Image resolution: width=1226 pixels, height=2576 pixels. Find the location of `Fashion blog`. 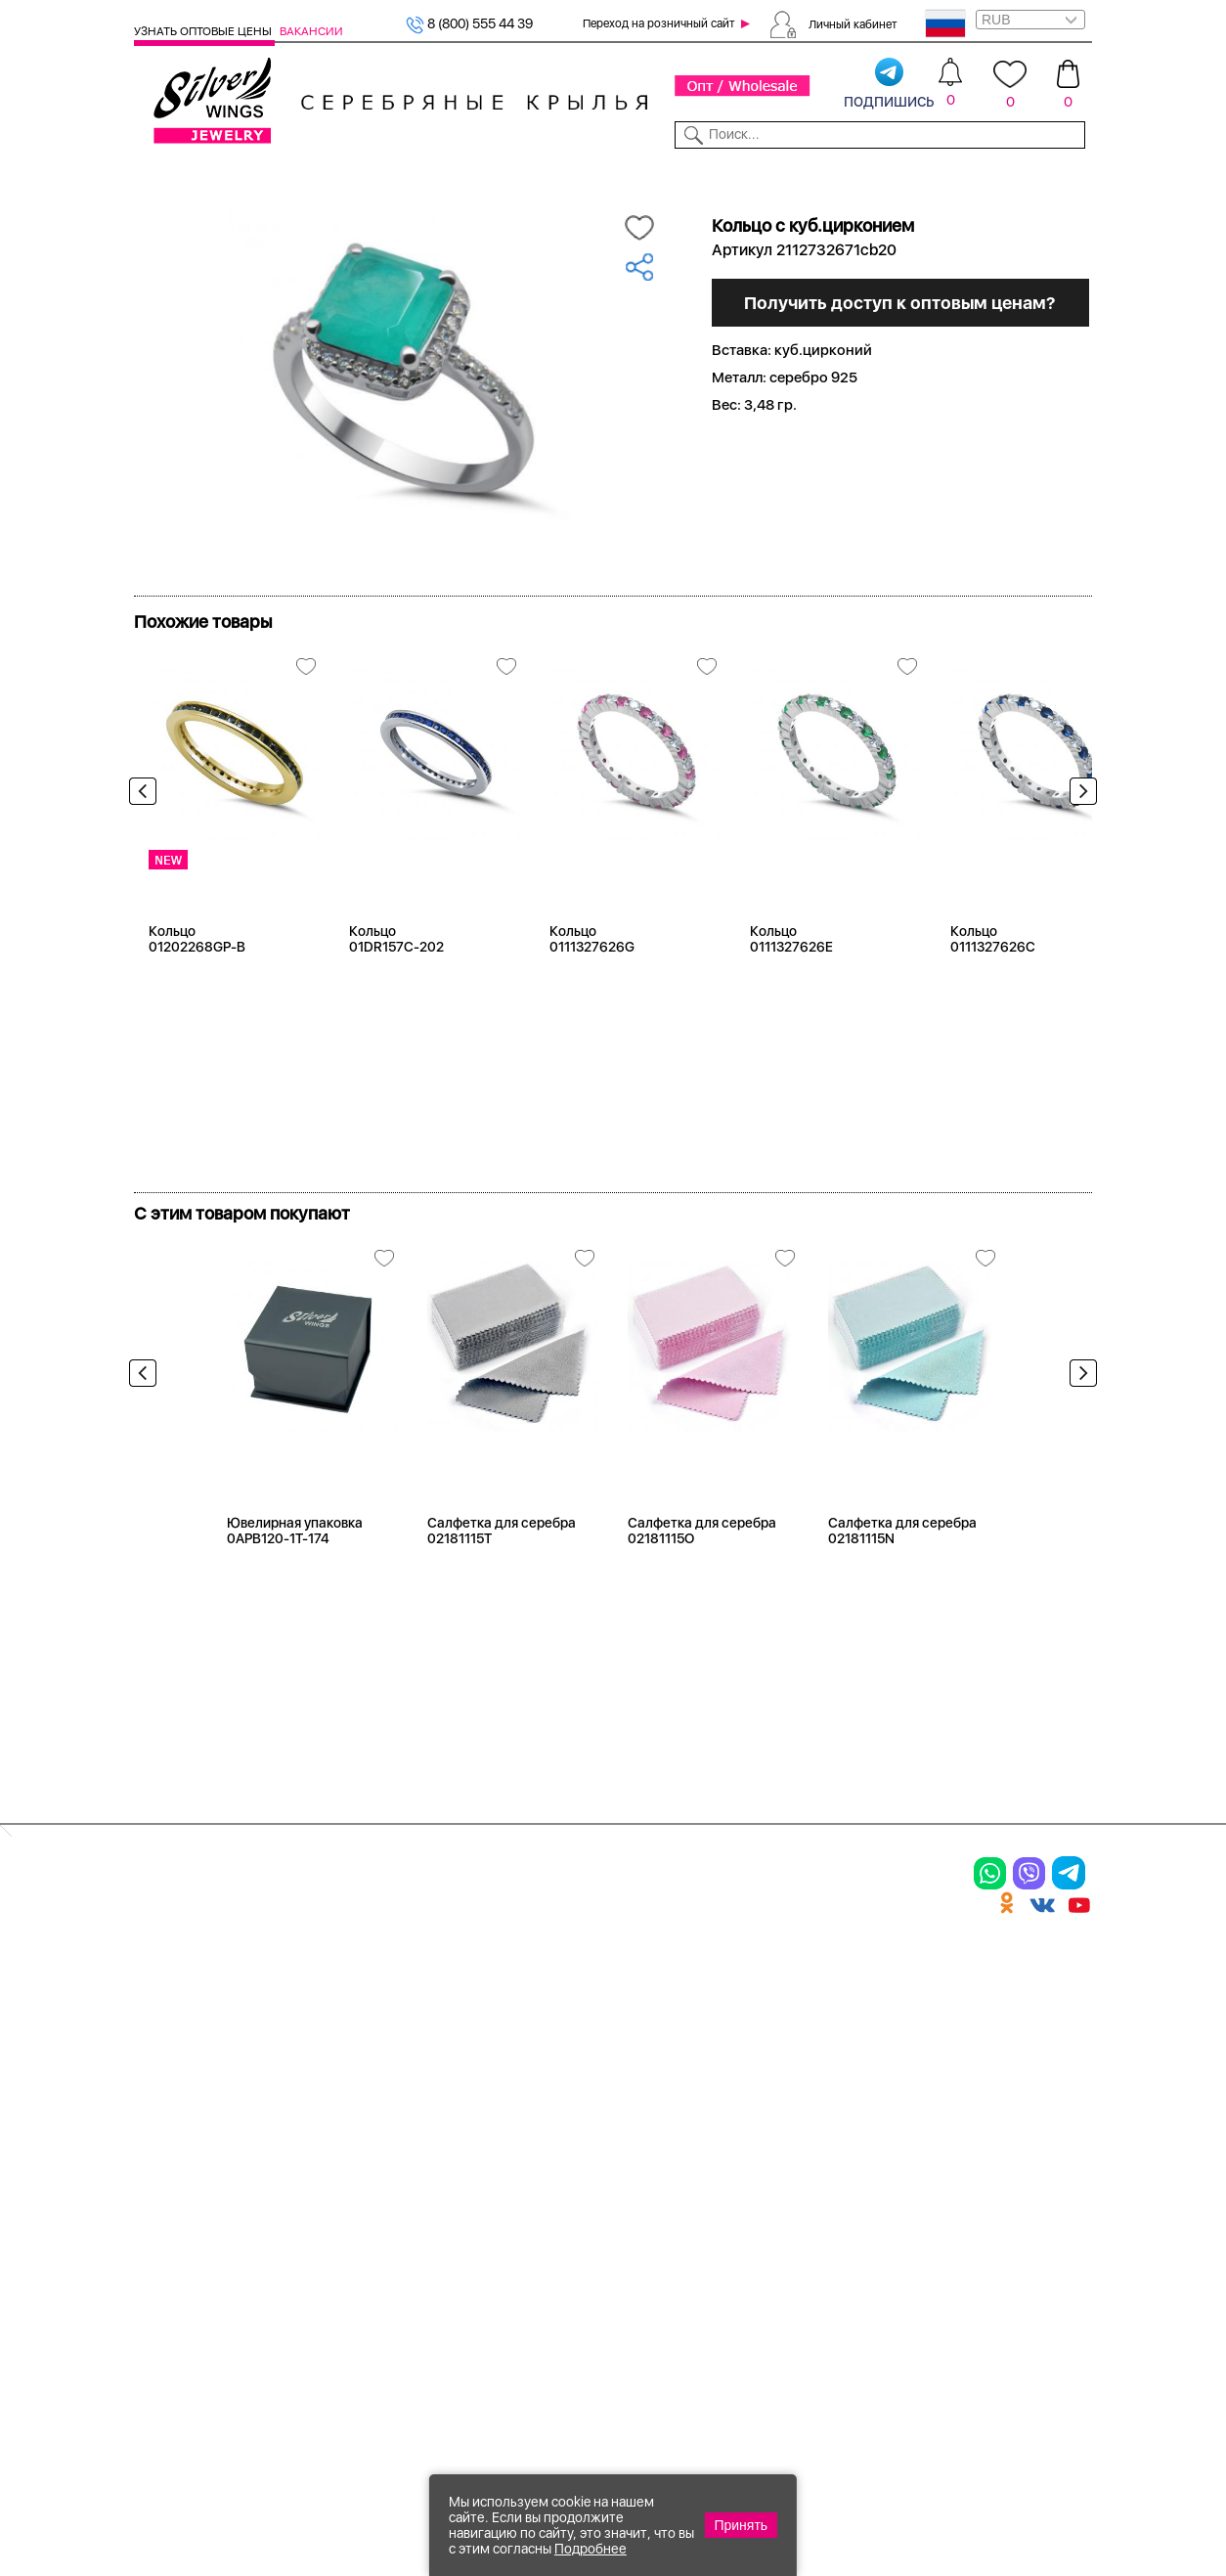

Fashion blog is located at coordinates (833, 2192).